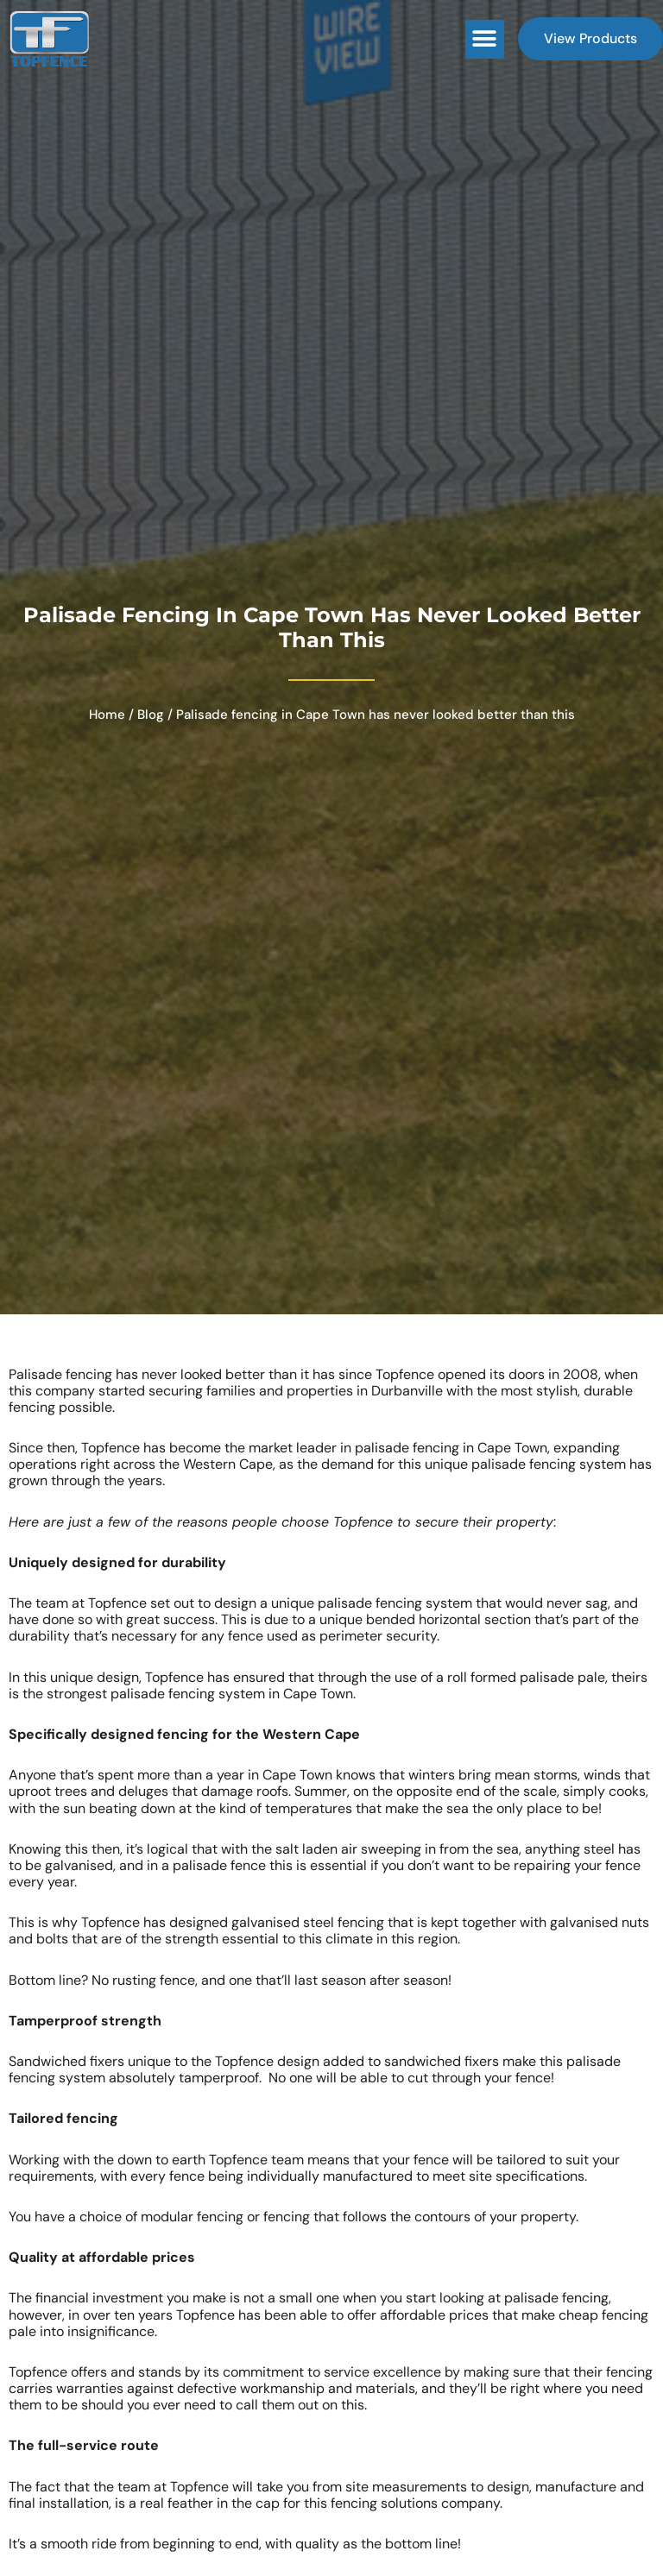 This screenshot has width=663, height=2576. What do you see at coordinates (484, 39) in the screenshot?
I see `[button]` at bounding box center [484, 39].